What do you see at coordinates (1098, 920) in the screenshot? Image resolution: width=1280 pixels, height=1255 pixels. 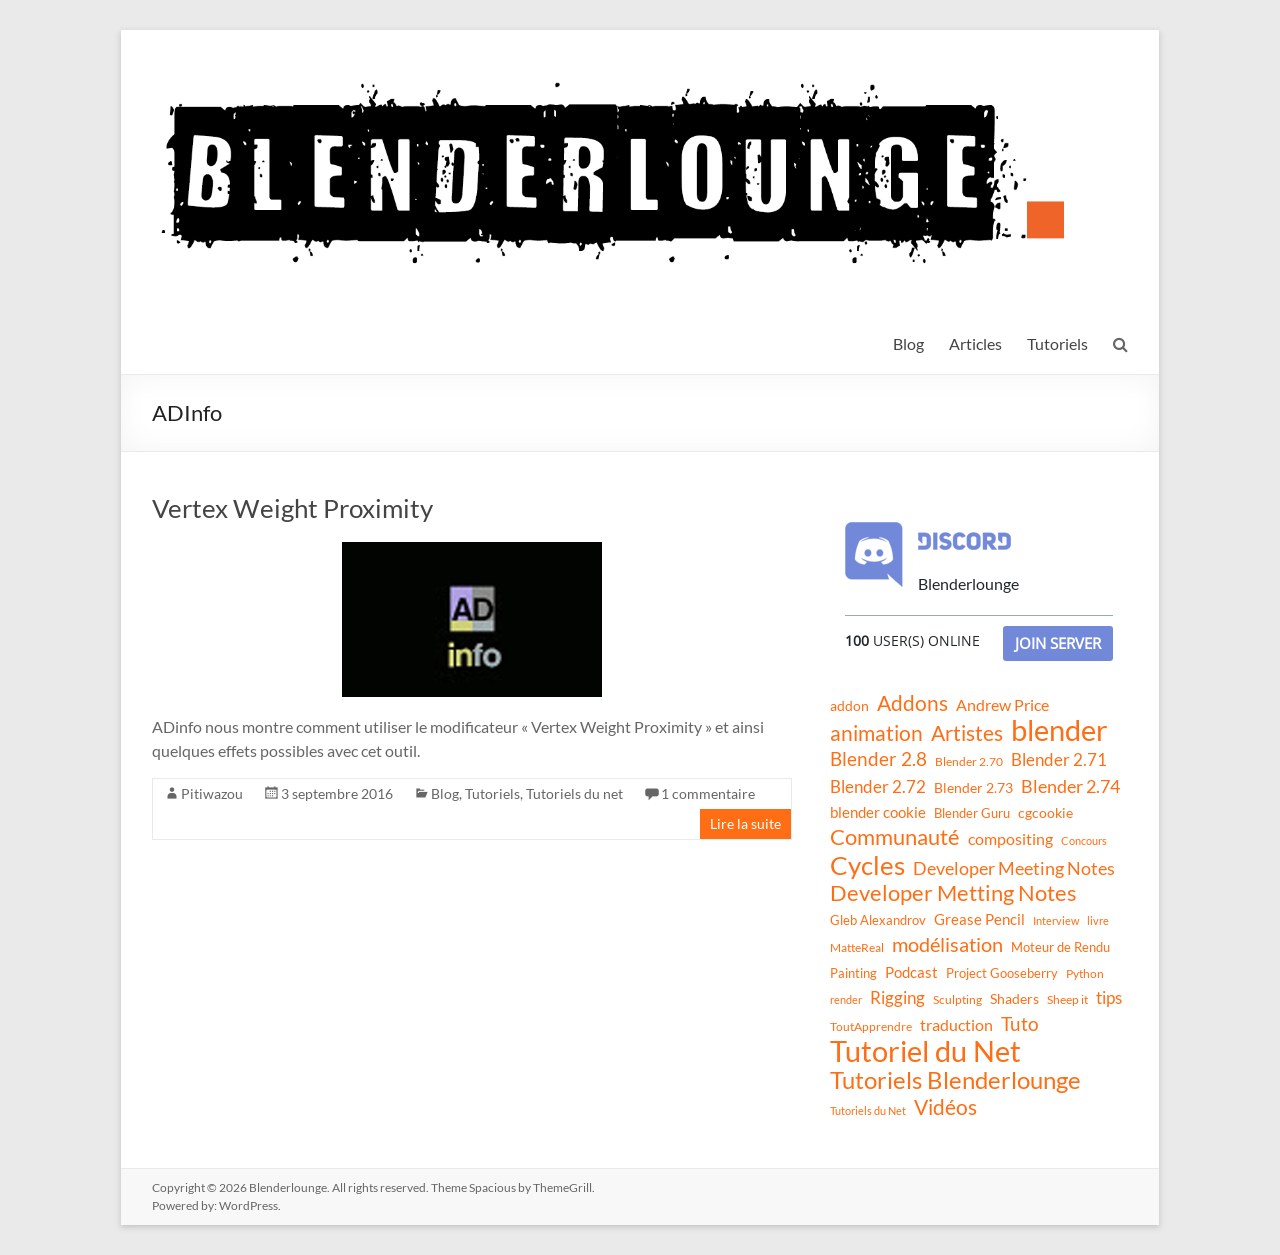 I see `livre [livre (8 éléments)]` at bounding box center [1098, 920].